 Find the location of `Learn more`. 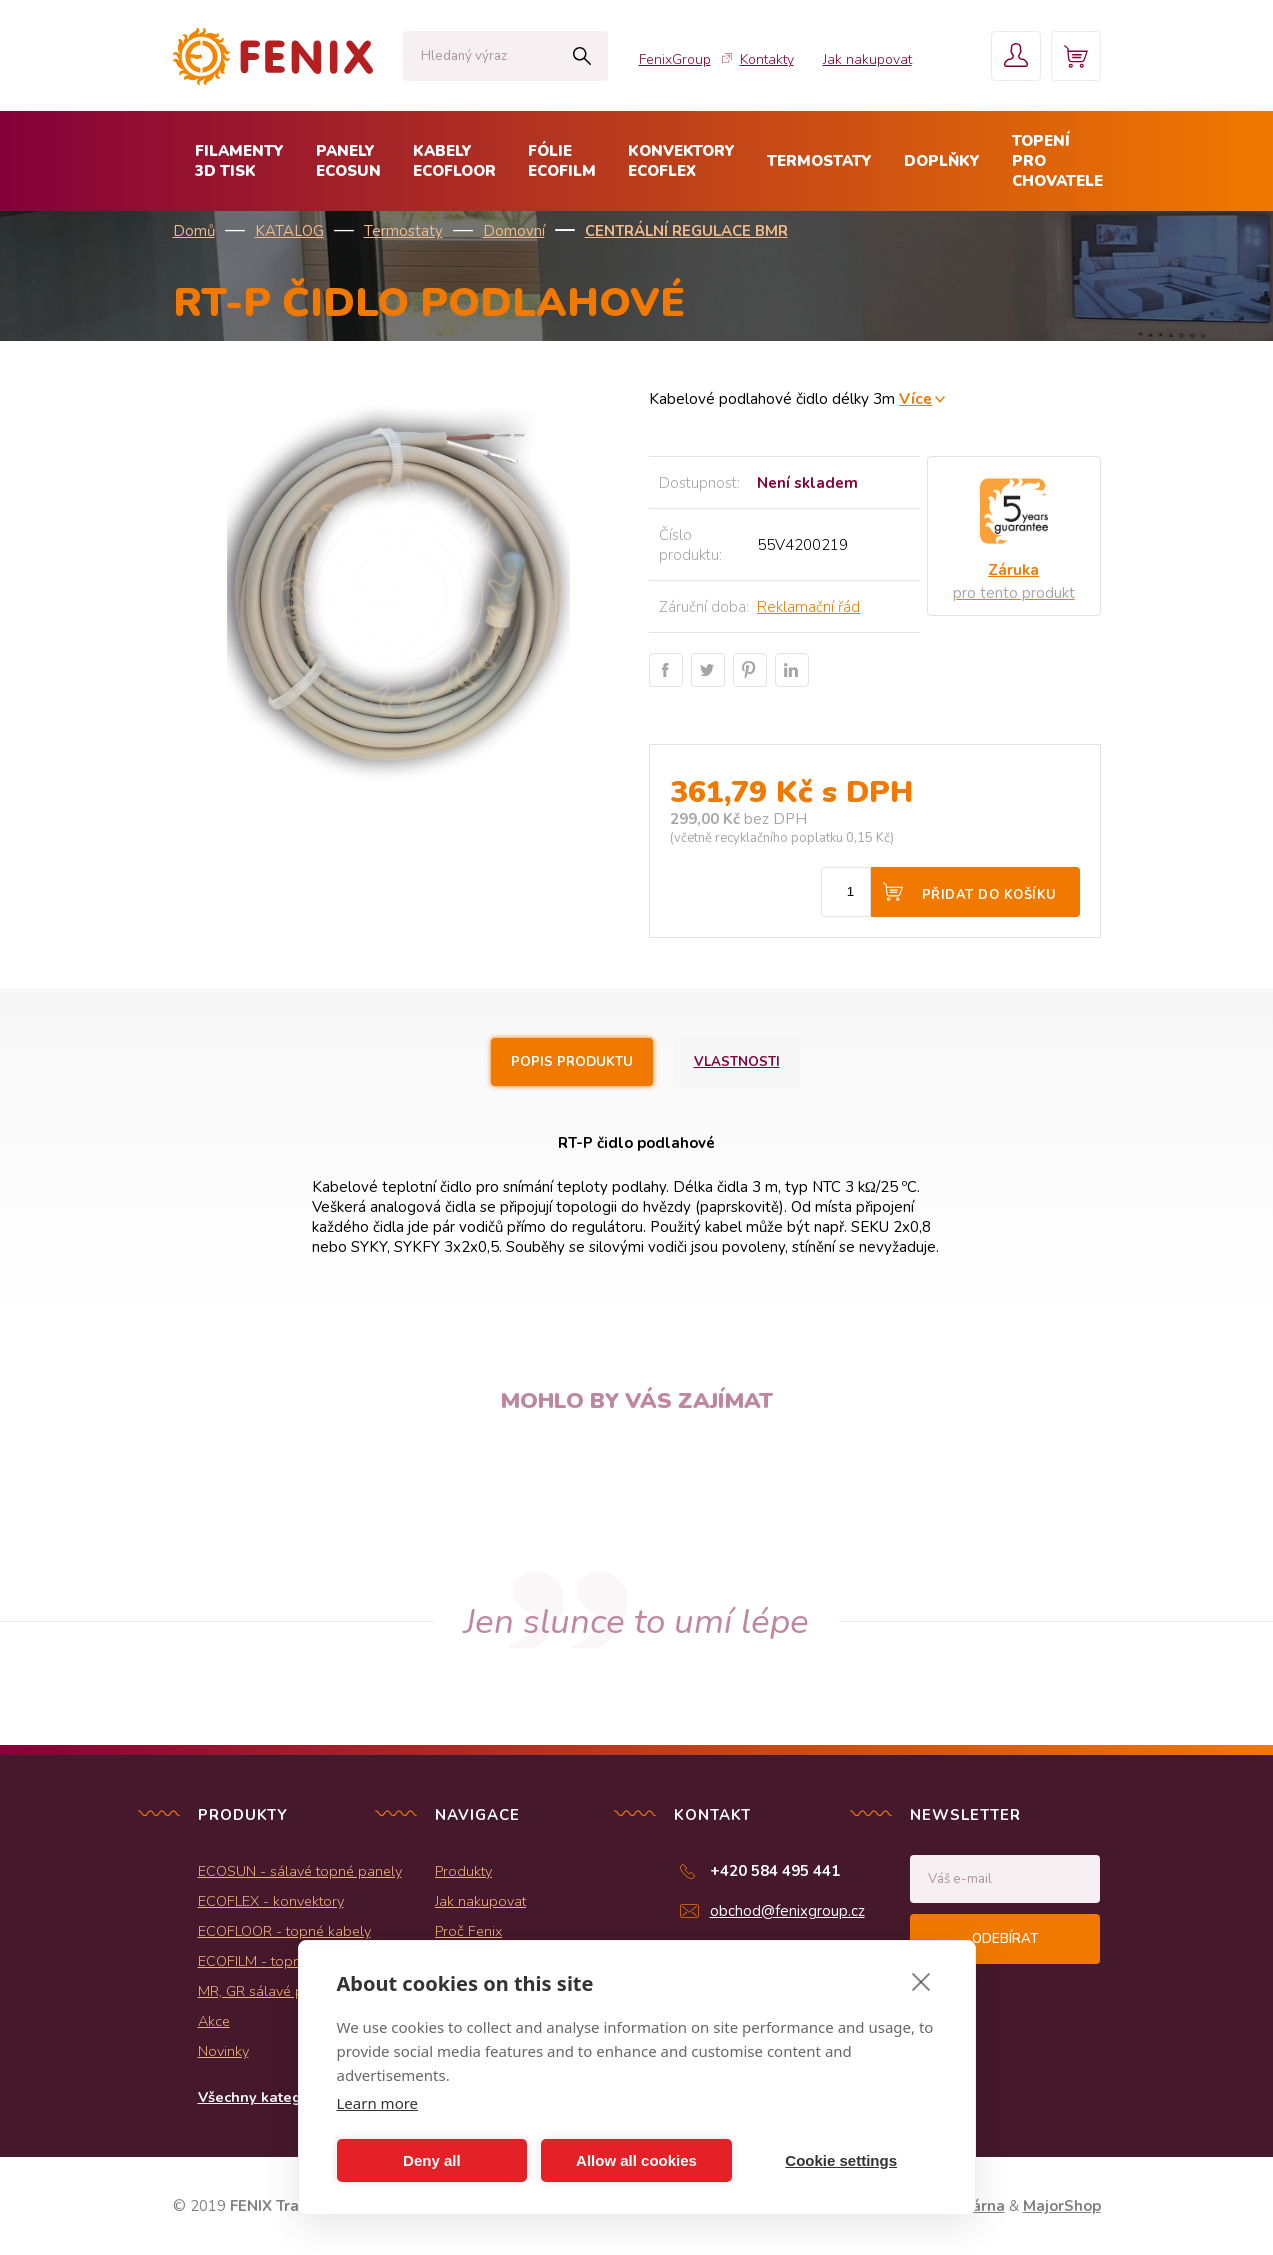

Learn more is located at coordinates (378, 2103).